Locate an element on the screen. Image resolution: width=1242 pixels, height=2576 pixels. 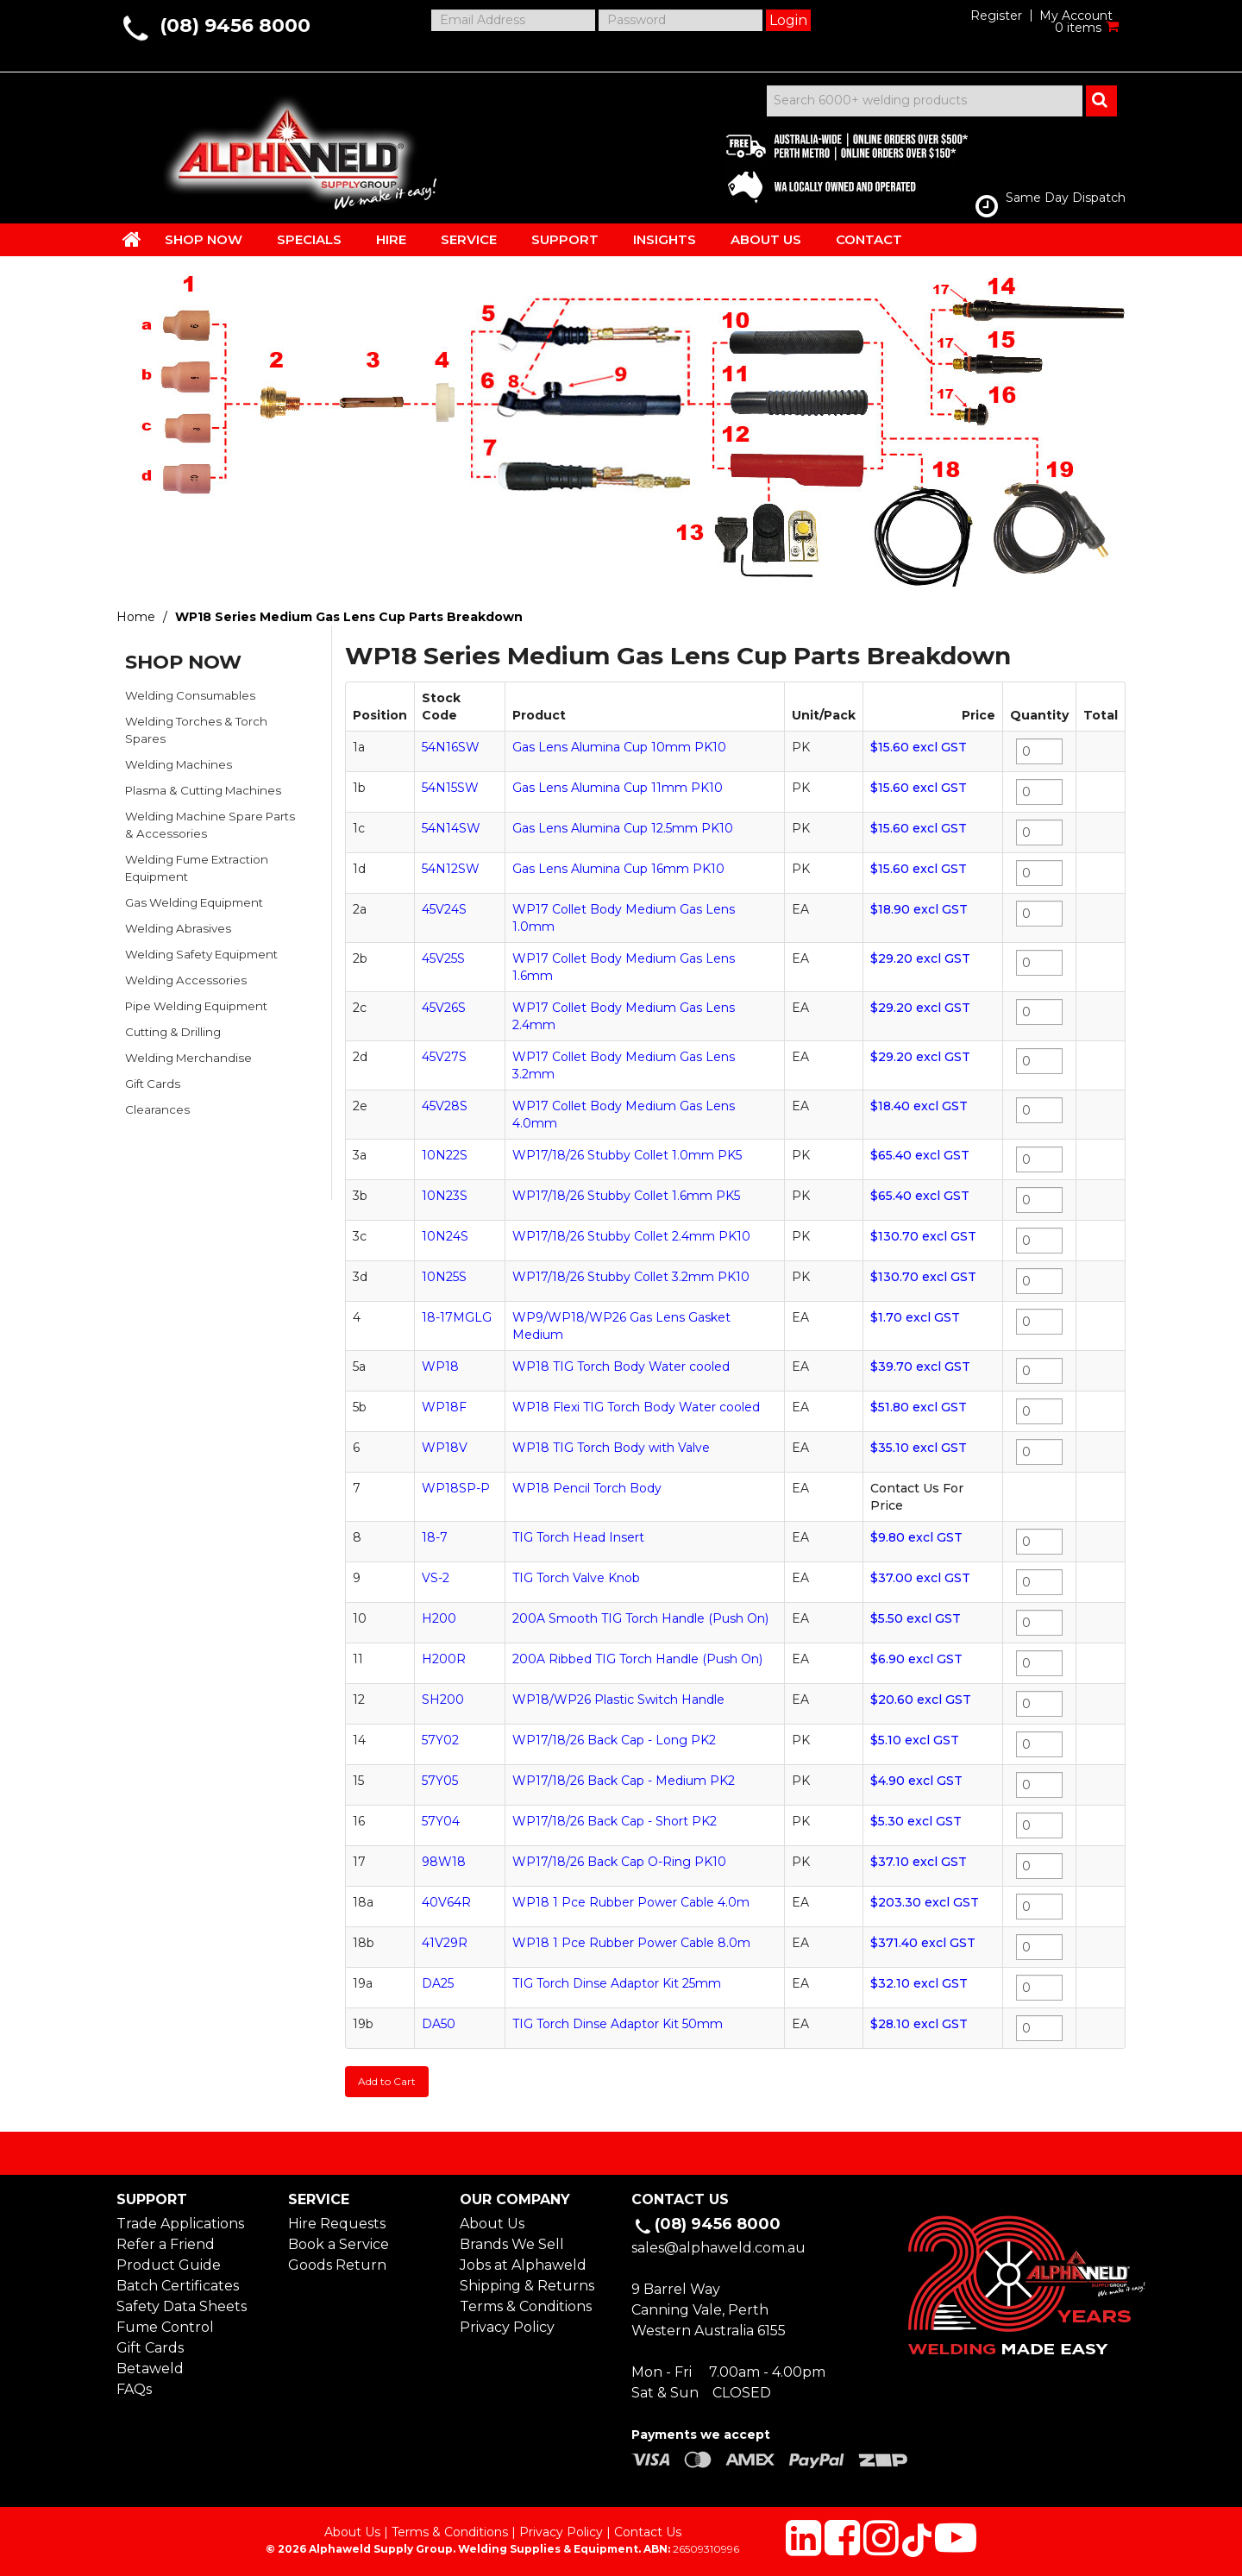
98W18 is located at coordinates (444, 1861).